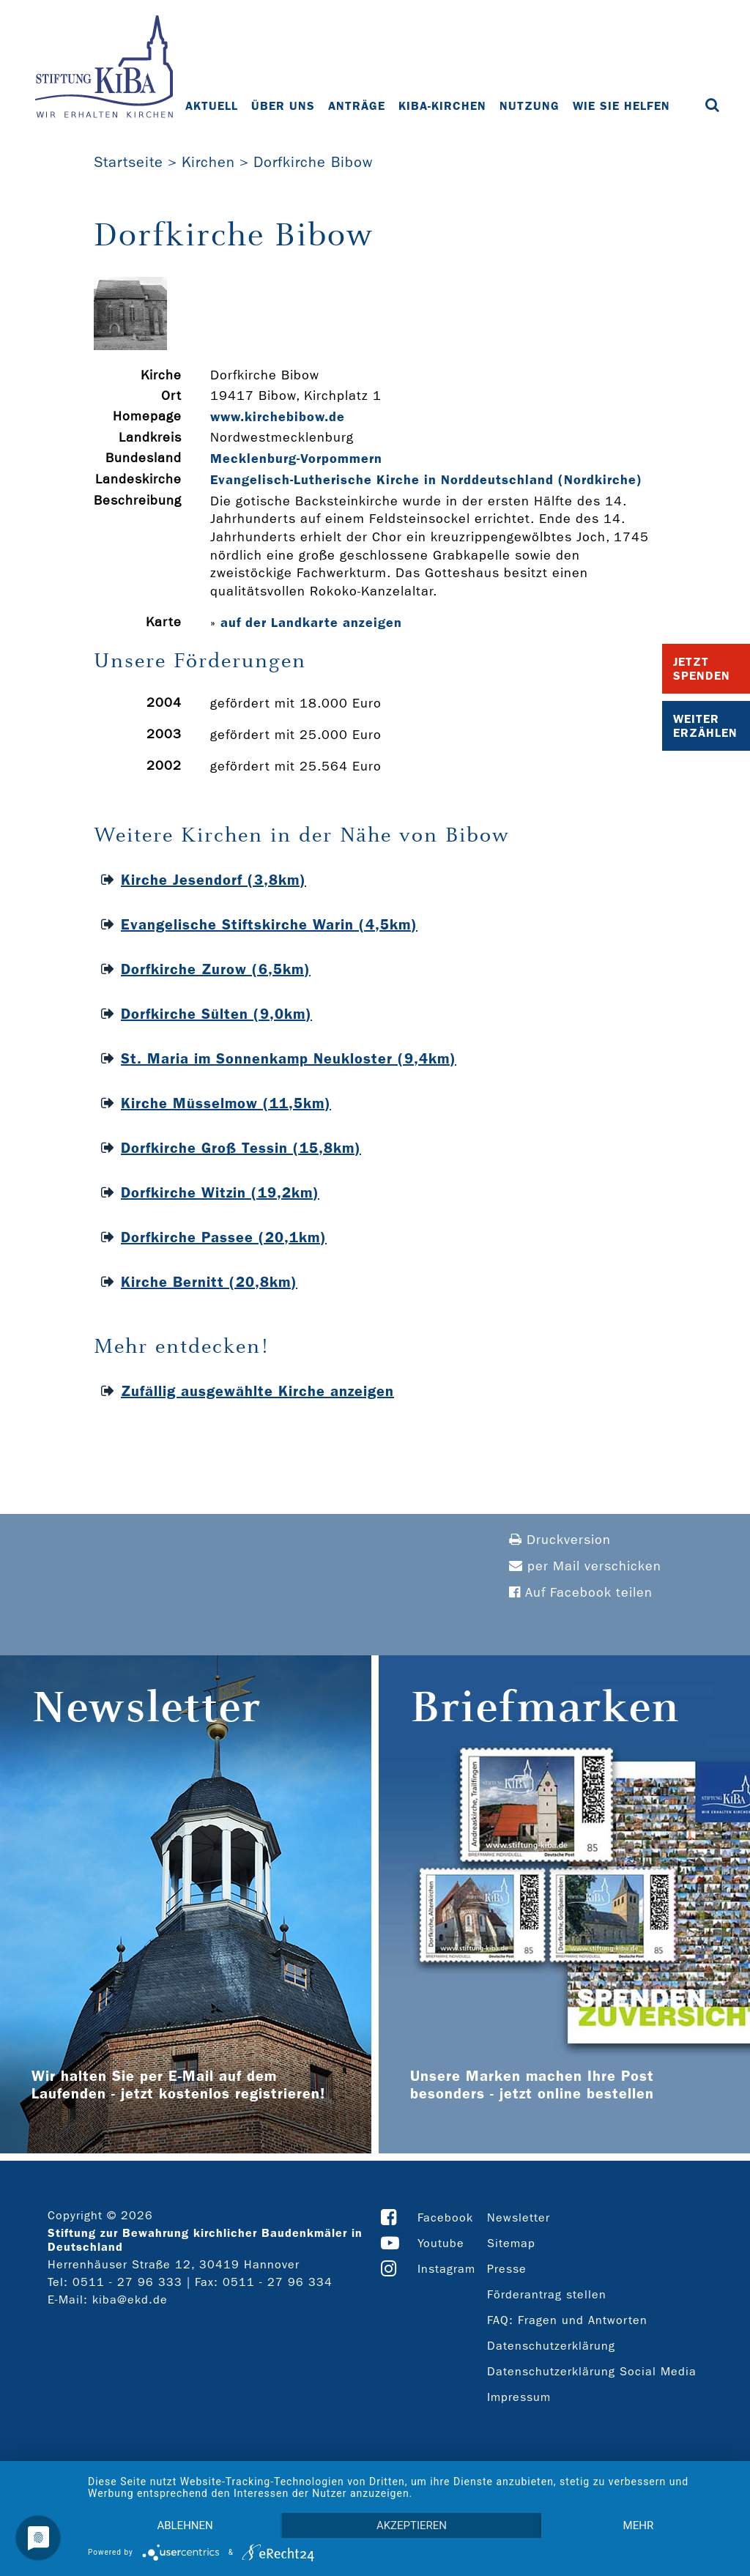  What do you see at coordinates (592, 2371) in the screenshot?
I see `Datenschutzerklärung Social Media` at bounding box center [592, 2371].